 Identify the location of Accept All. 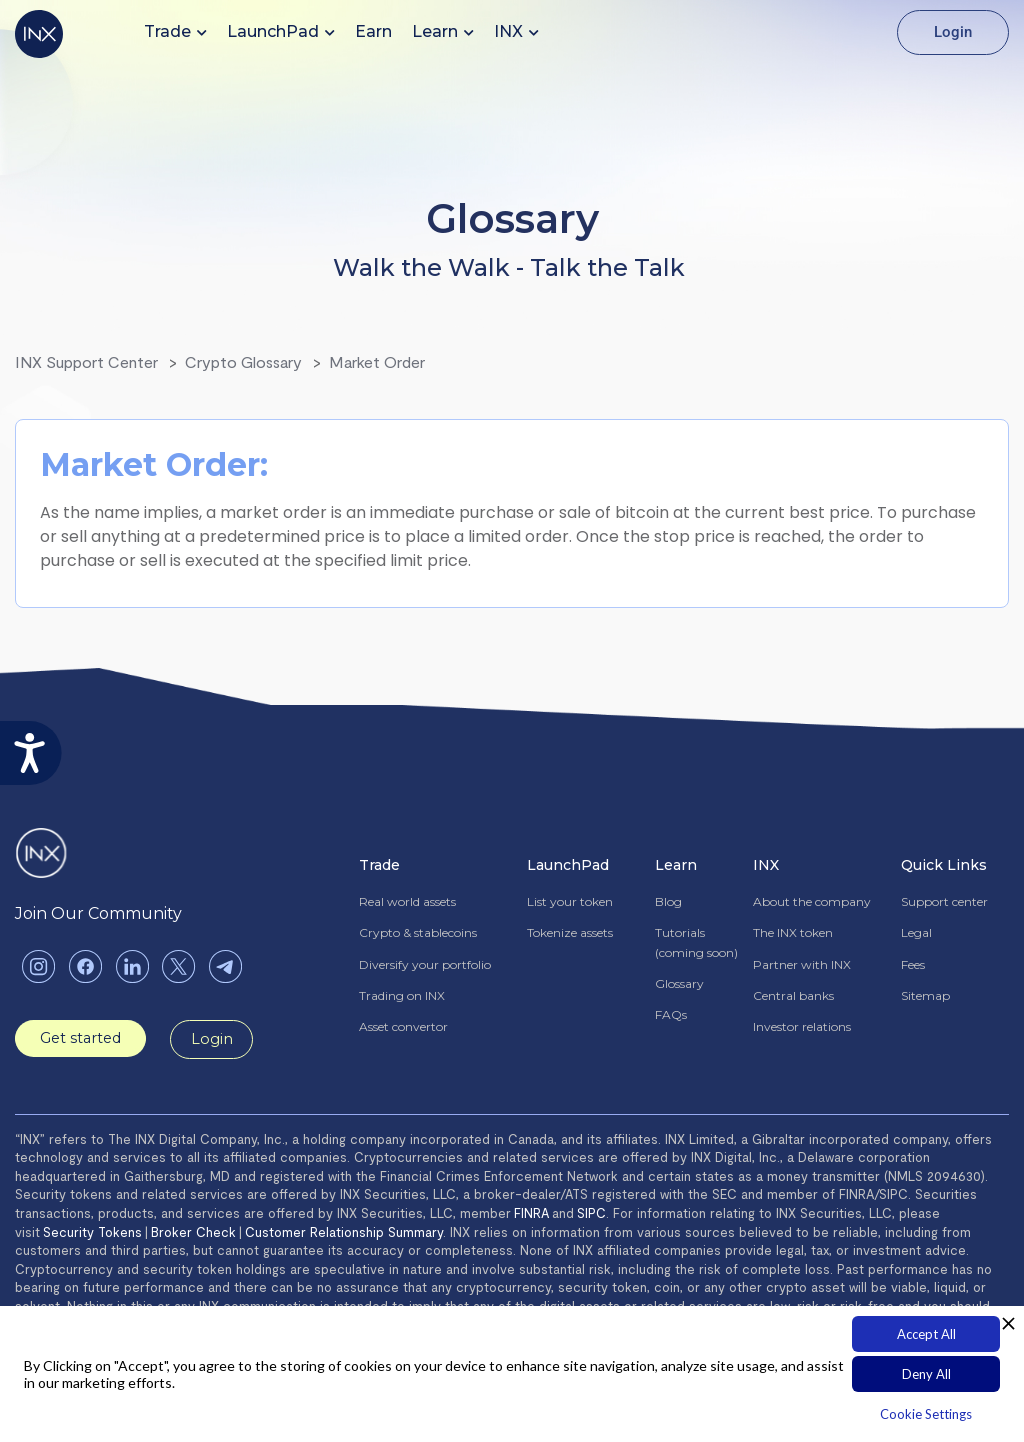
(926, 1334).